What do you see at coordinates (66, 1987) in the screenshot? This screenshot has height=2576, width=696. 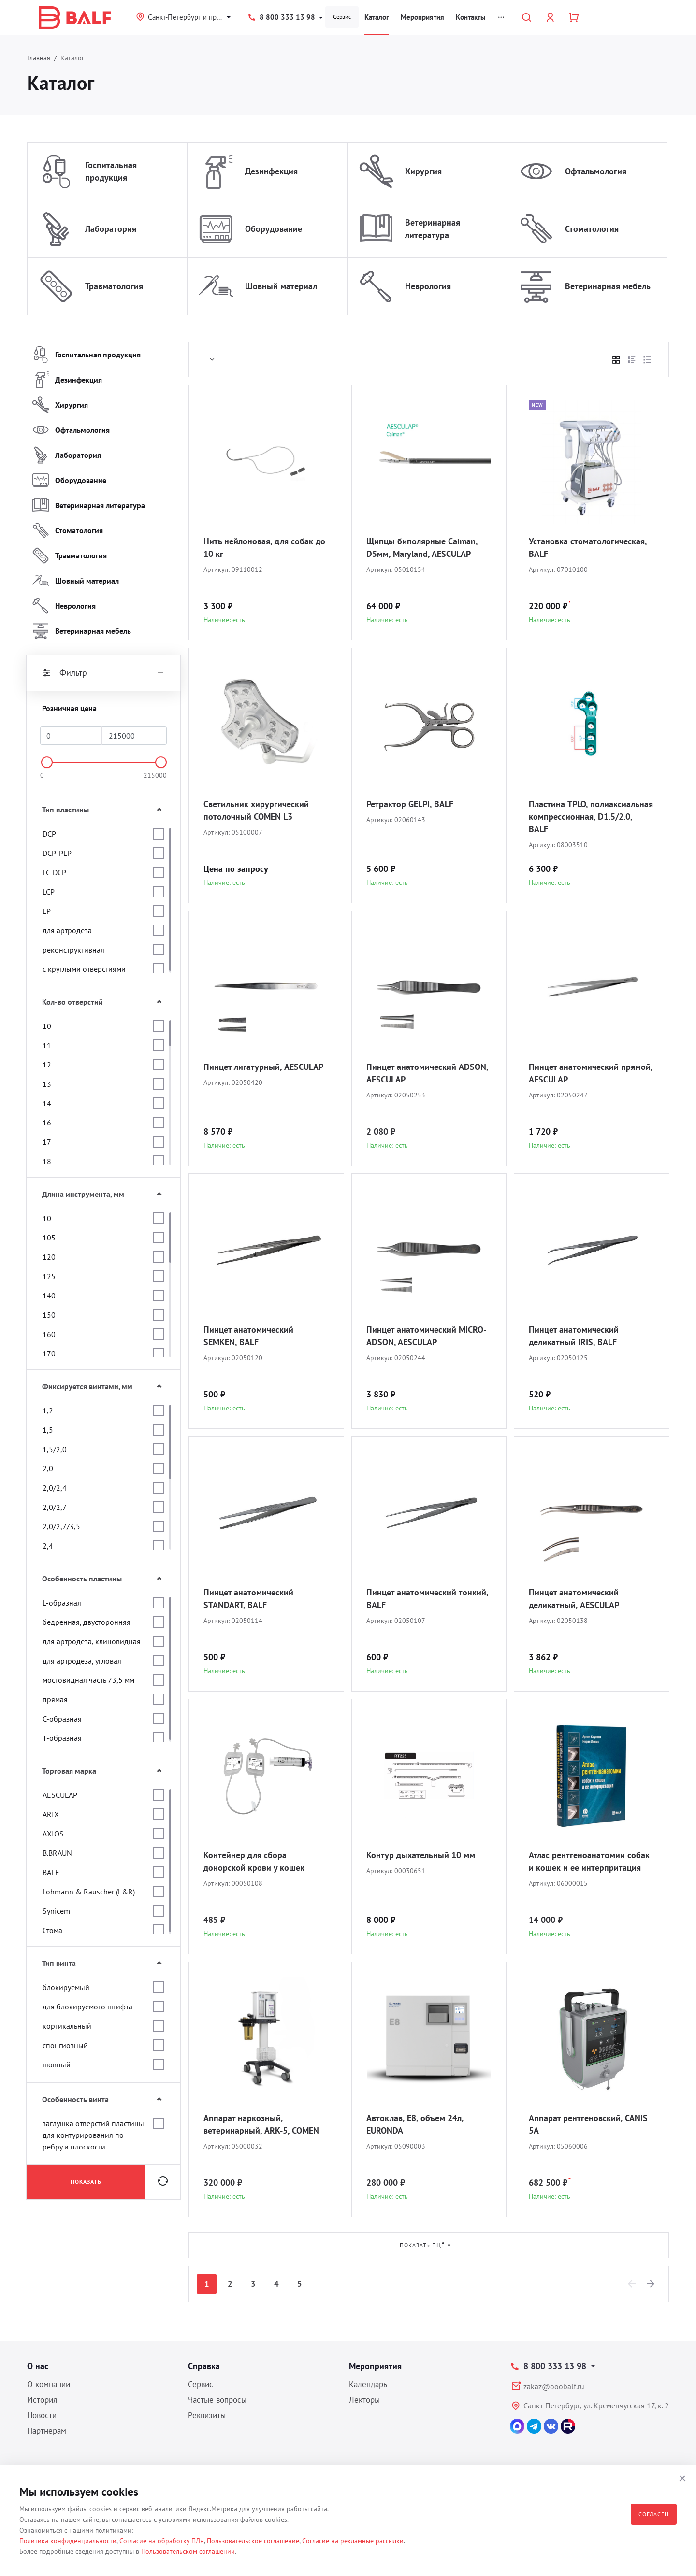 I see `блокируемый` at bounding box center [66, 1987].